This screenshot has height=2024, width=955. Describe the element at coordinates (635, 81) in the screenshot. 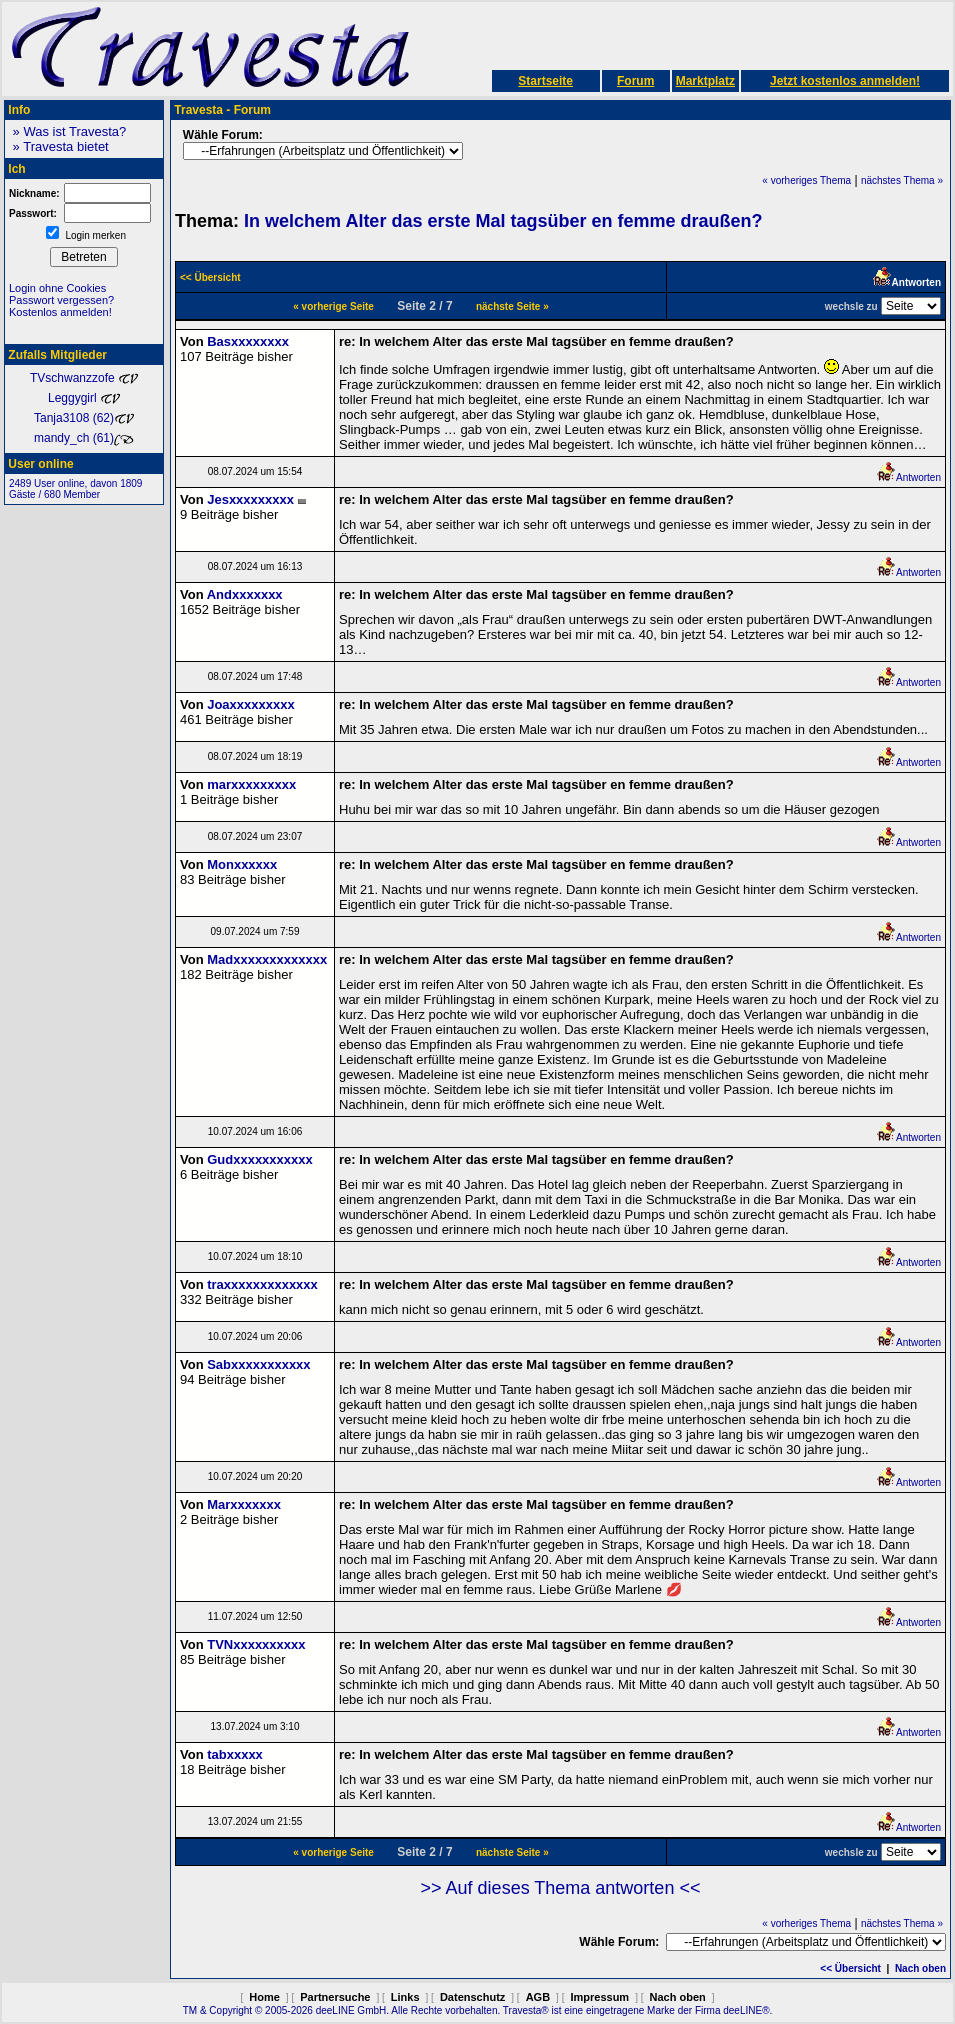

I see `Forum` at that location.